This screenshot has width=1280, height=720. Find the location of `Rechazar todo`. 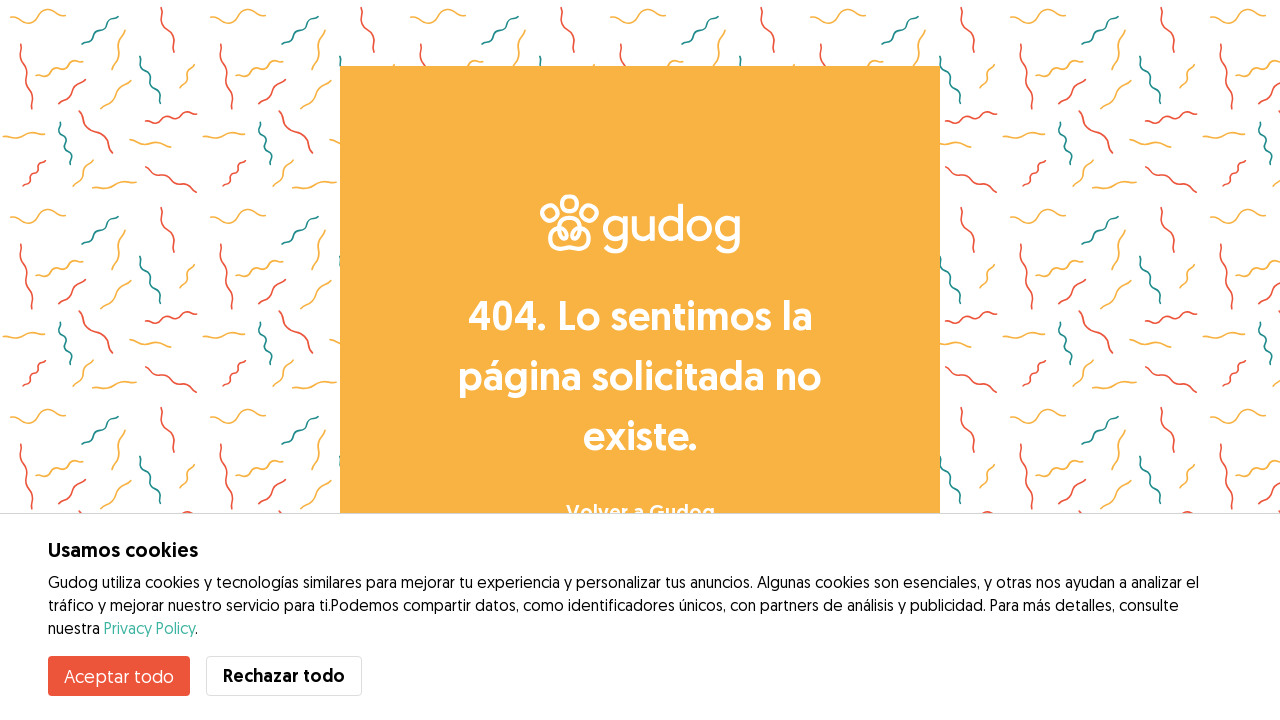

Rechazar todo is located at coordinates (284, 675).